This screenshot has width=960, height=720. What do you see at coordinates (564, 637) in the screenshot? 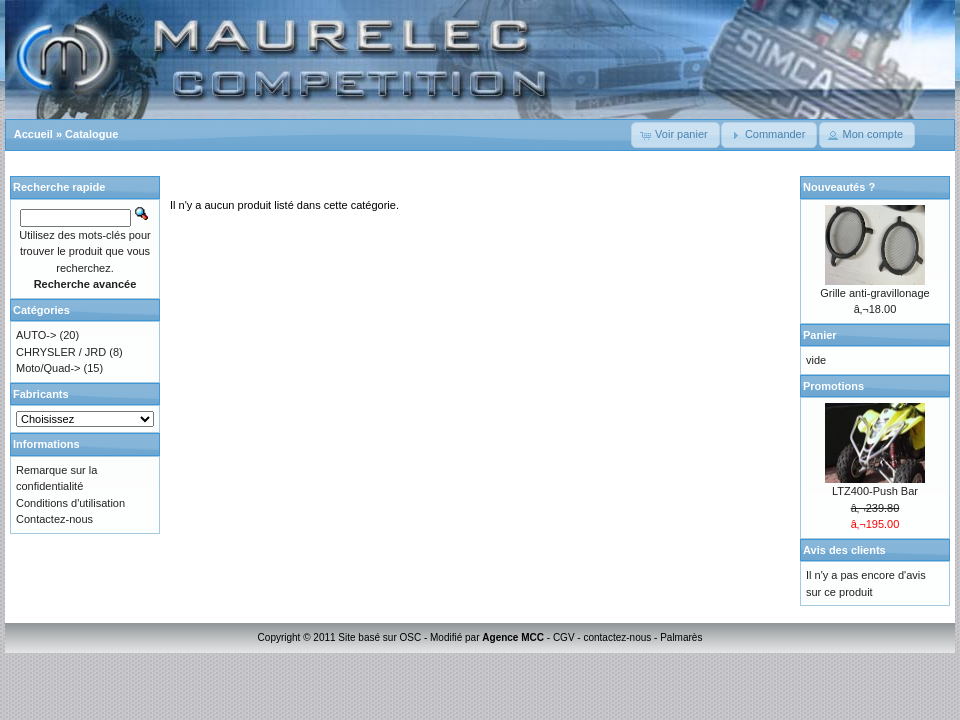
I see `CGV` at bounding box center [564, 637].